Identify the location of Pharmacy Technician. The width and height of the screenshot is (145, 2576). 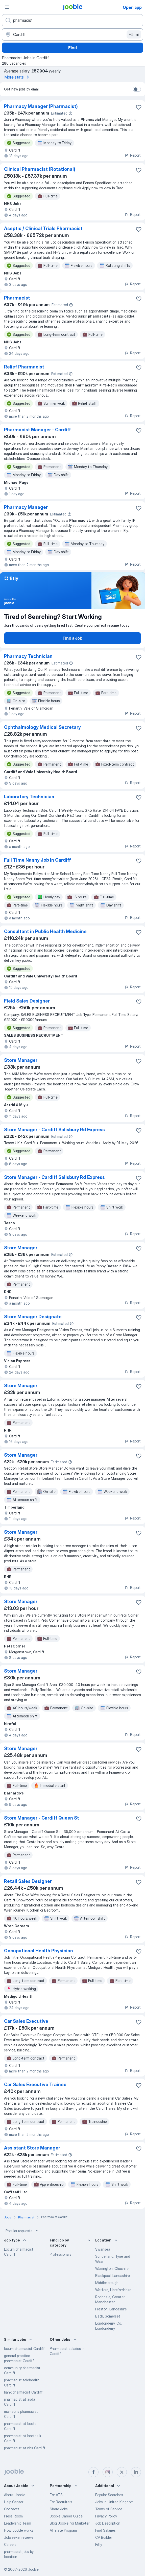
(28, 656).